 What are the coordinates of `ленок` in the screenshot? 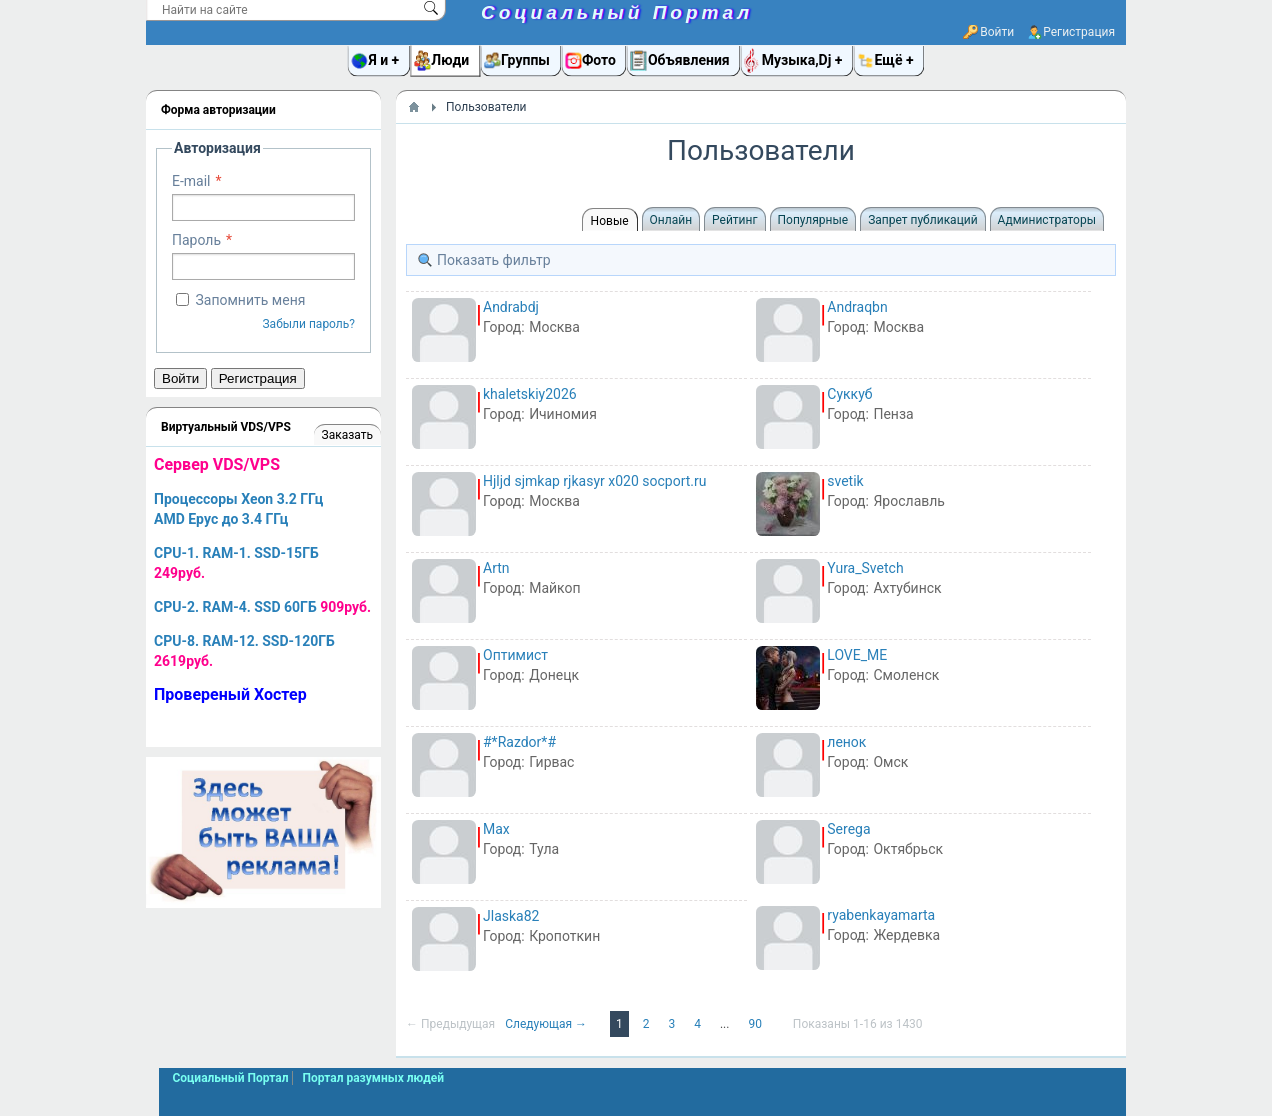 It's located at (846, 742).